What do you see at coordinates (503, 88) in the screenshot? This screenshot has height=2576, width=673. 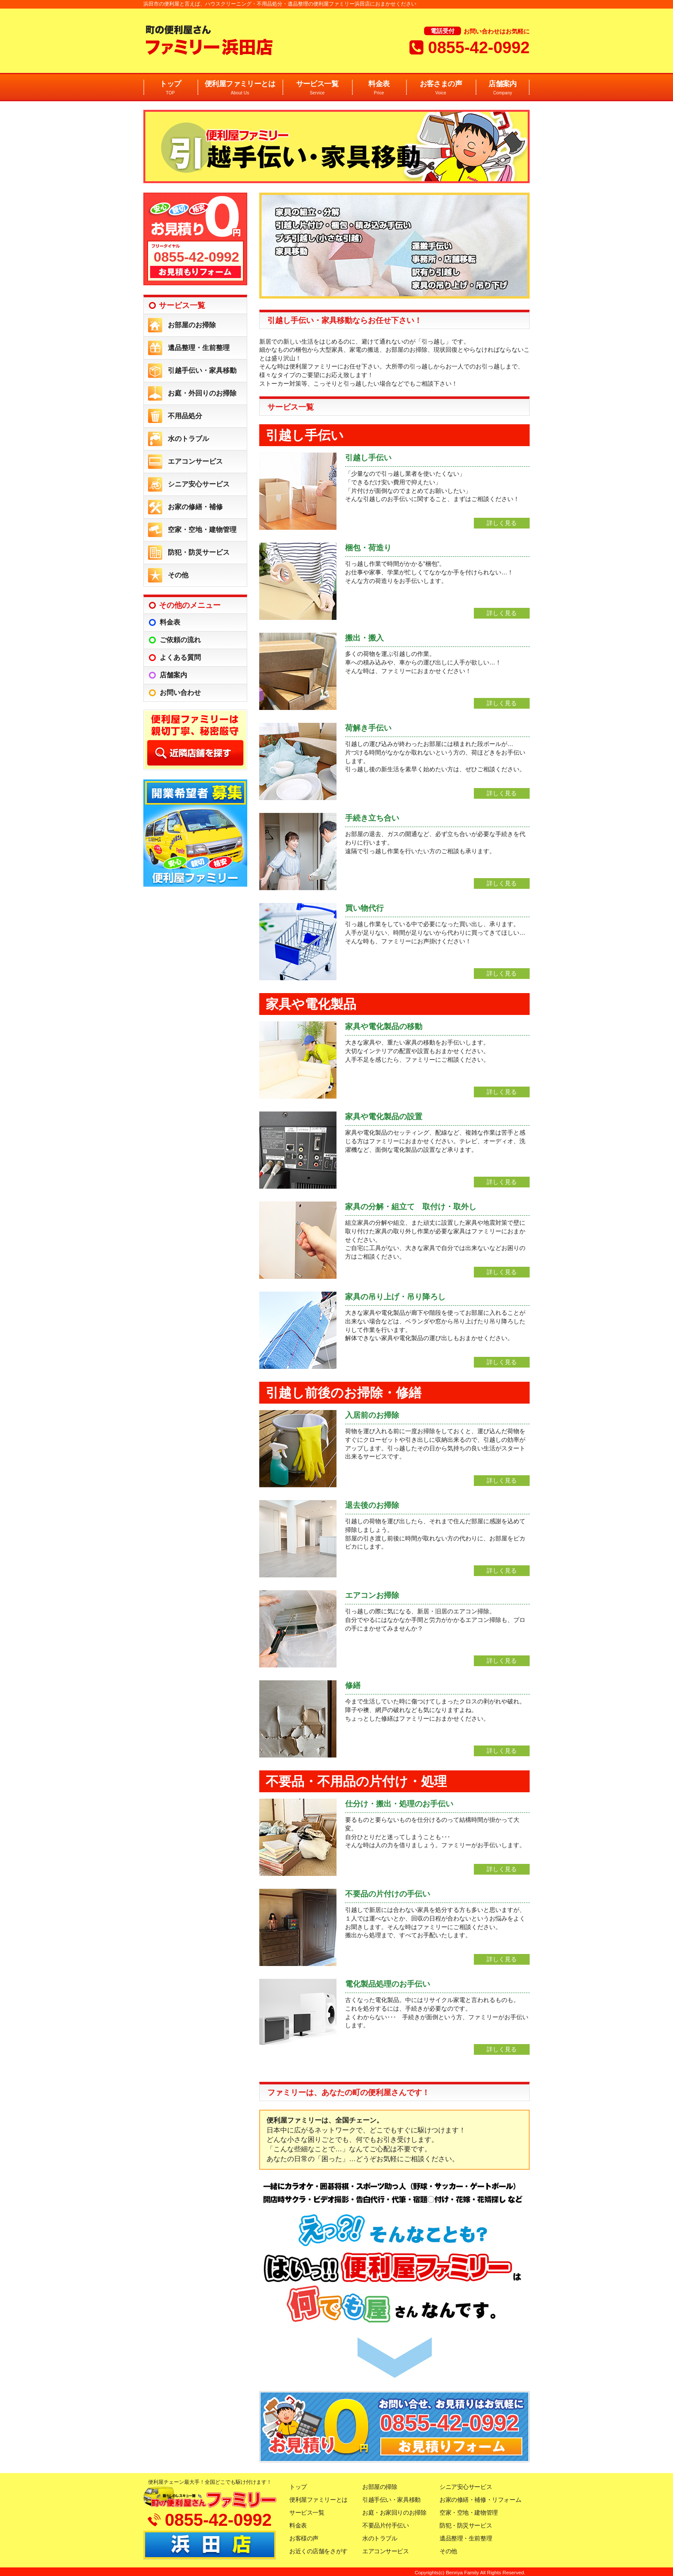 I see `店舗案内` at bounding box center [503, 88].